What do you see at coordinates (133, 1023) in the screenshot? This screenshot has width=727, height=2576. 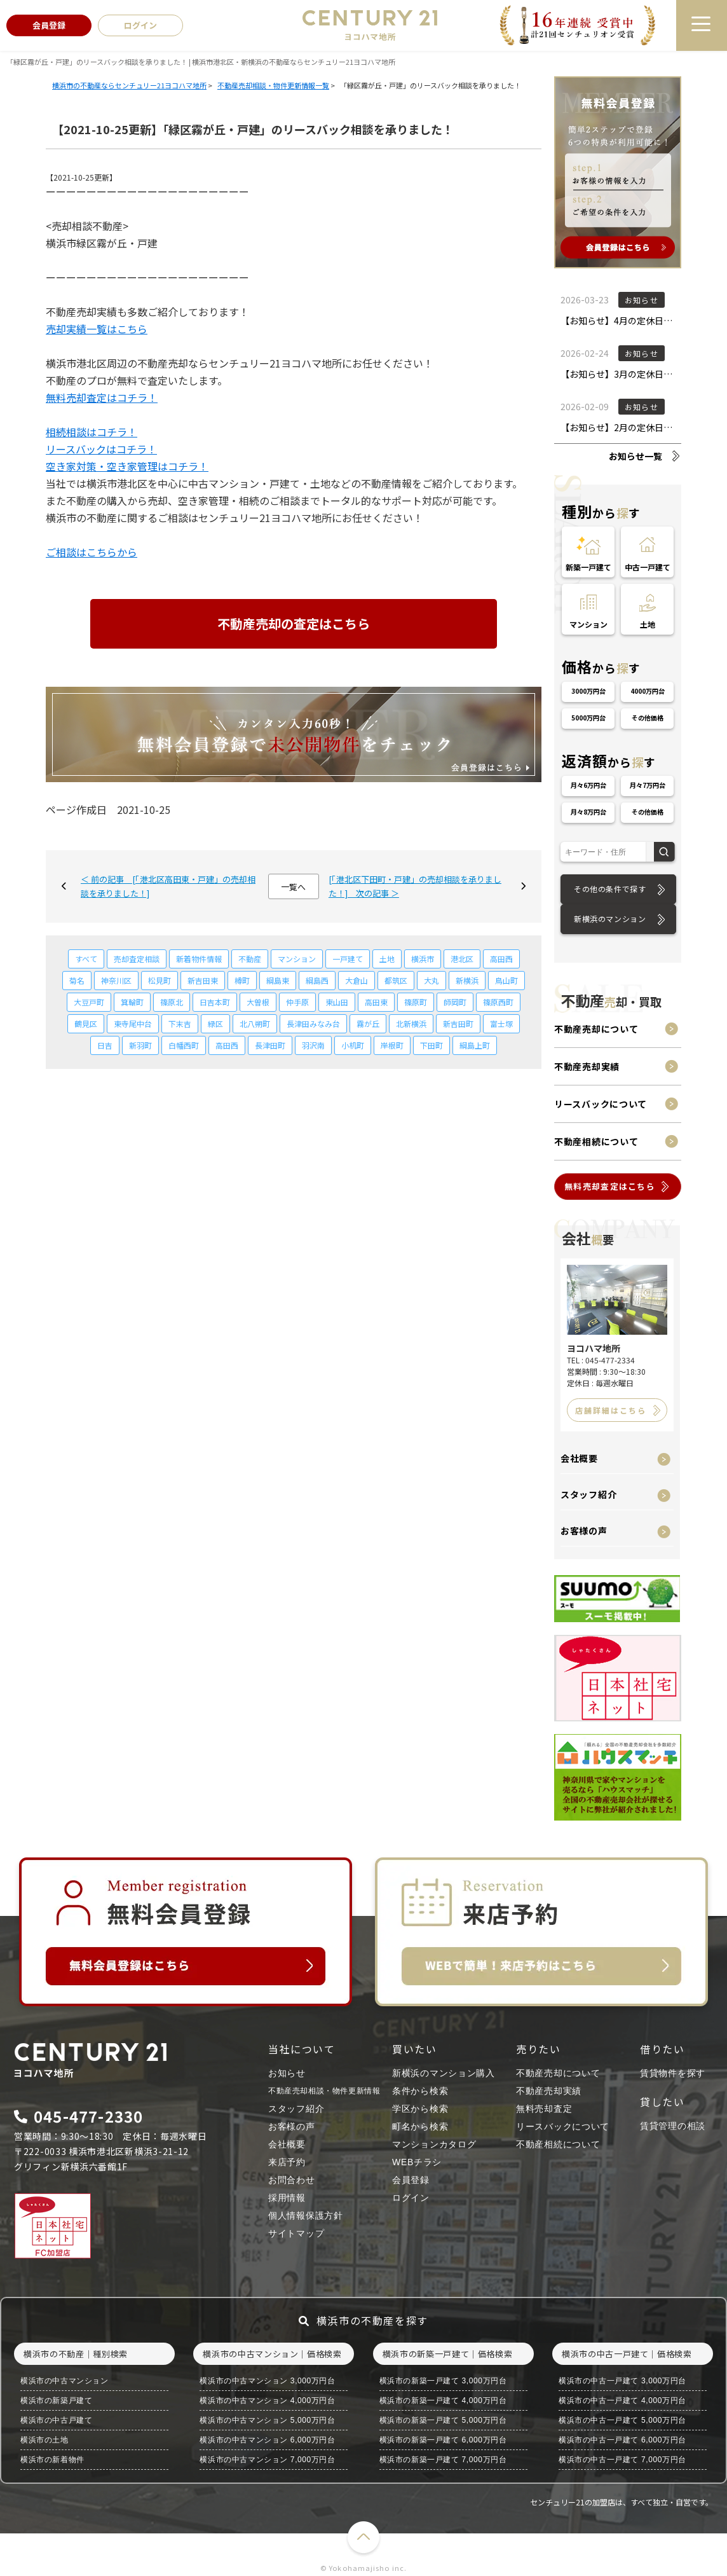 I see `東寺尾中台` at bounding box center [133, 1023].